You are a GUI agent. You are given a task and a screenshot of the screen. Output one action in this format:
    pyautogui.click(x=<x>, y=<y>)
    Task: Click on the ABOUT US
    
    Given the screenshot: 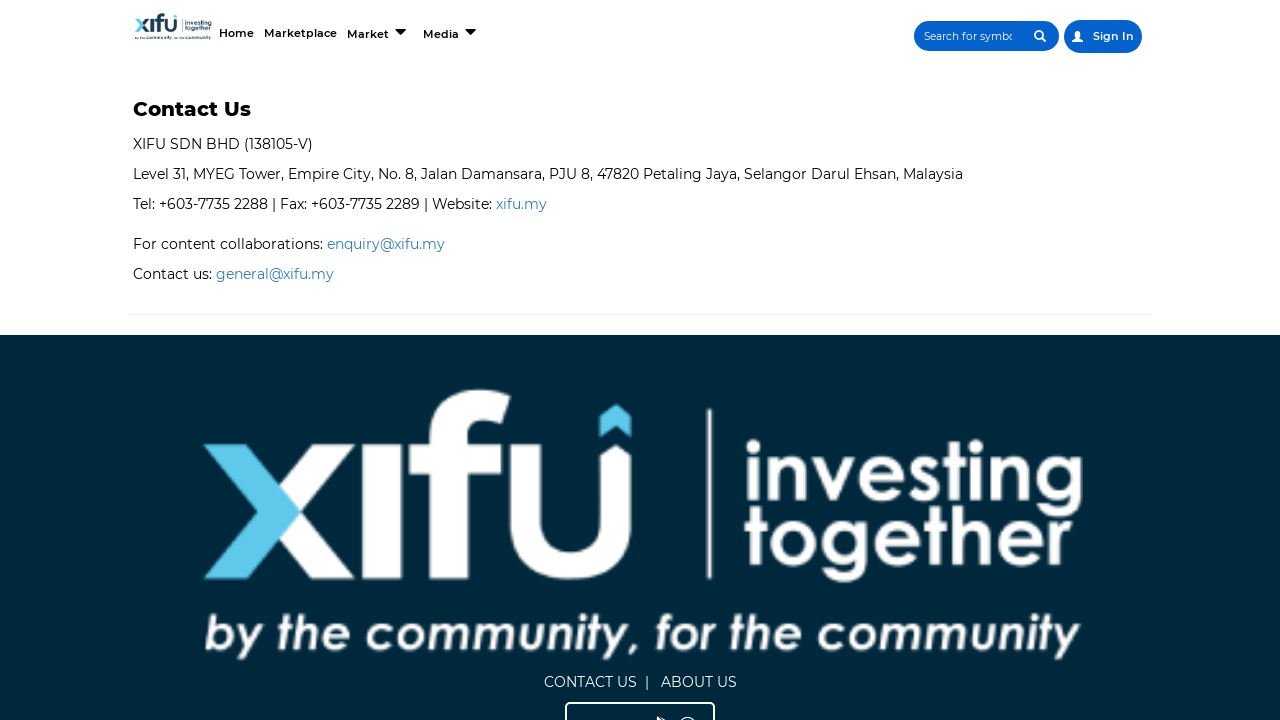 What is the action you would take?
    pyautogui.click(x=651, y=430)
    